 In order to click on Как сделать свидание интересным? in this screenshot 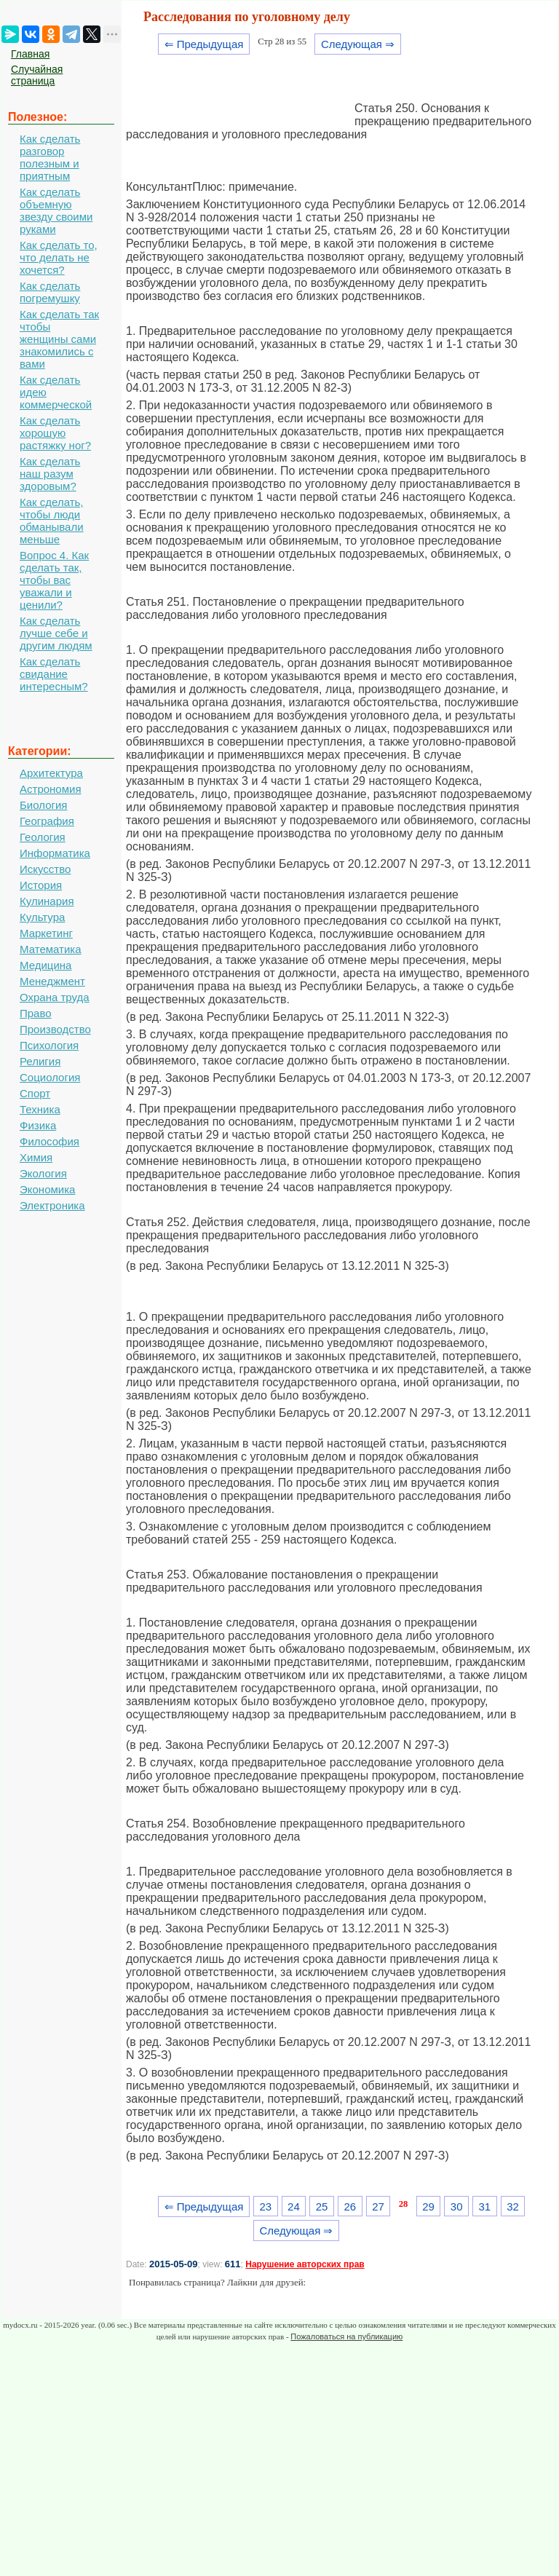, I will do `click(54, 673)`.